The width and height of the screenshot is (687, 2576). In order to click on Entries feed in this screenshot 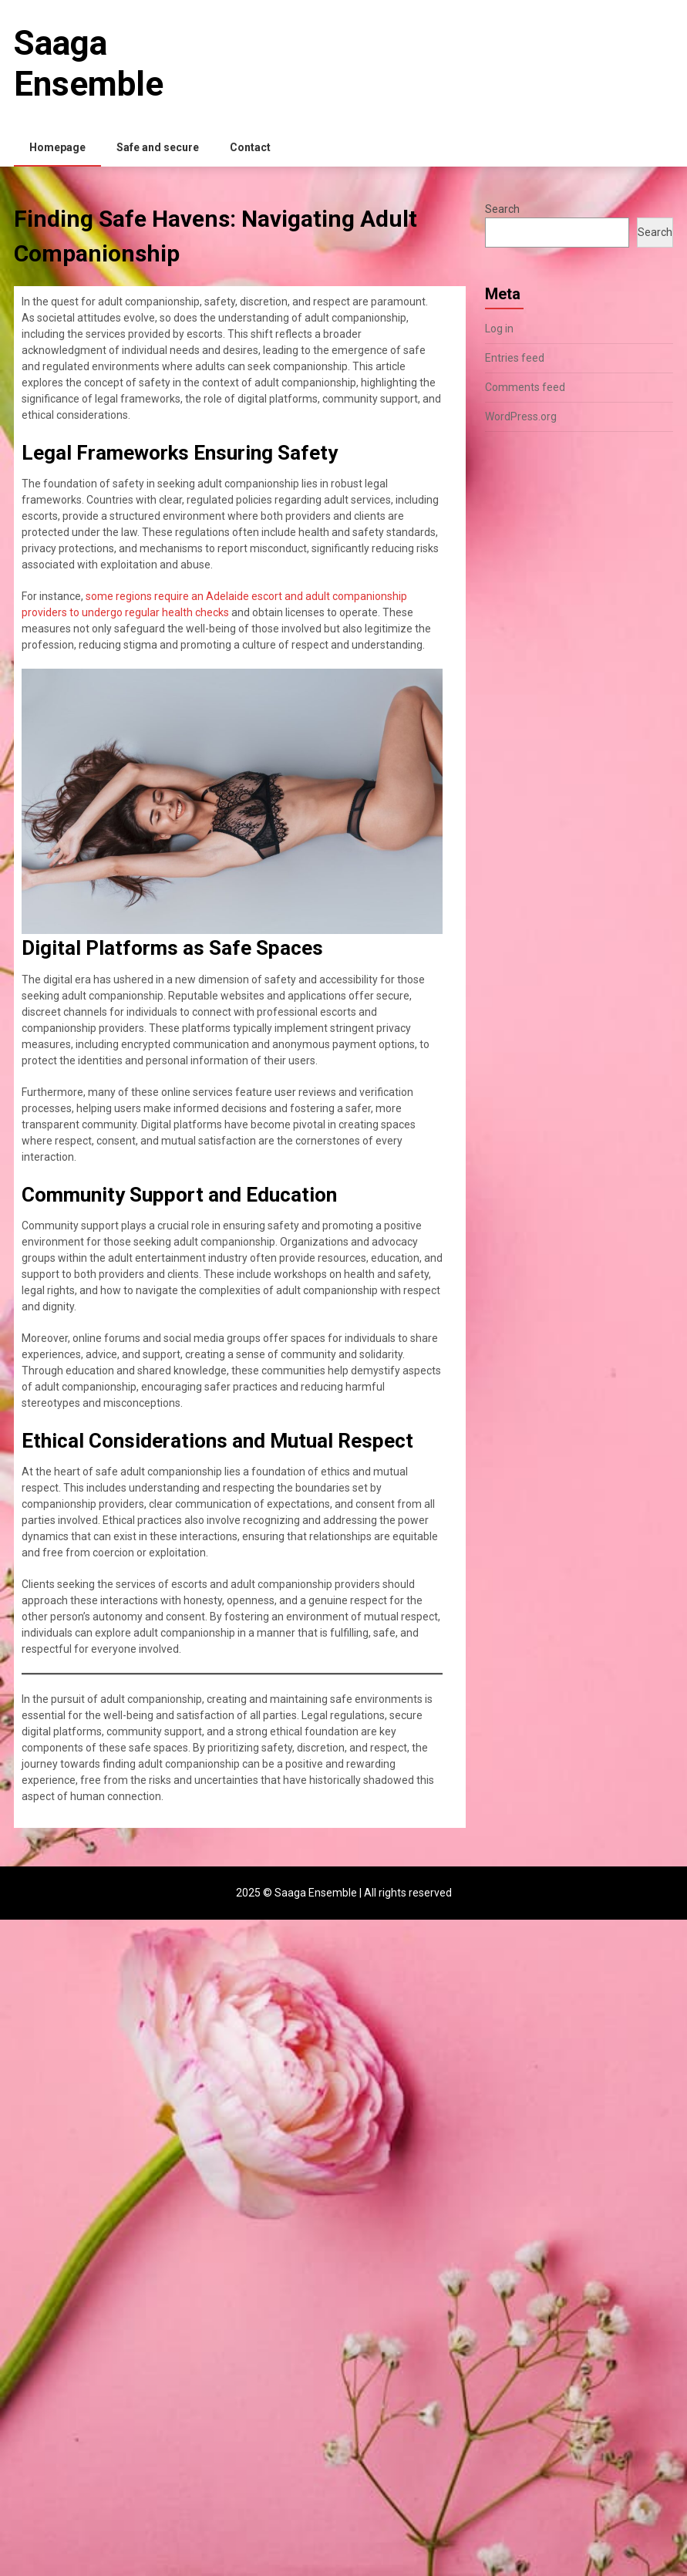, I will do `click(514, 358)`.